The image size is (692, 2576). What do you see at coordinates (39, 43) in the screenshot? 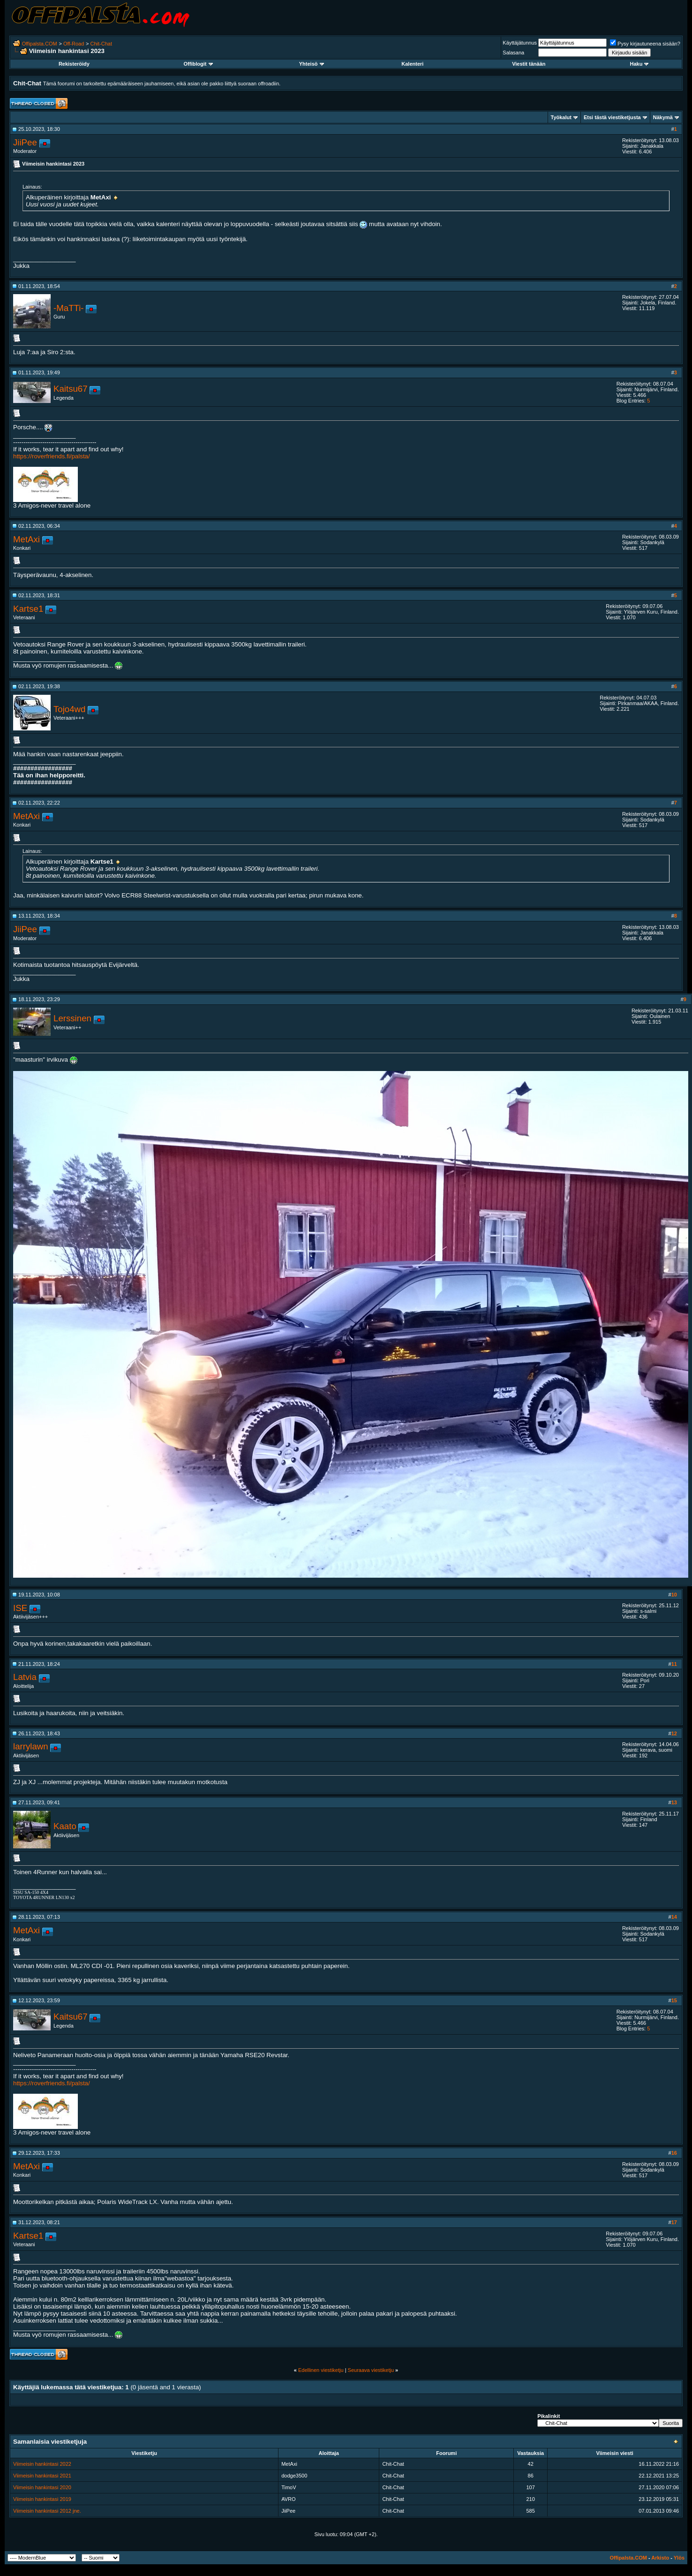
I see `Offipalsta.COM` at bounding box center [39, 43].